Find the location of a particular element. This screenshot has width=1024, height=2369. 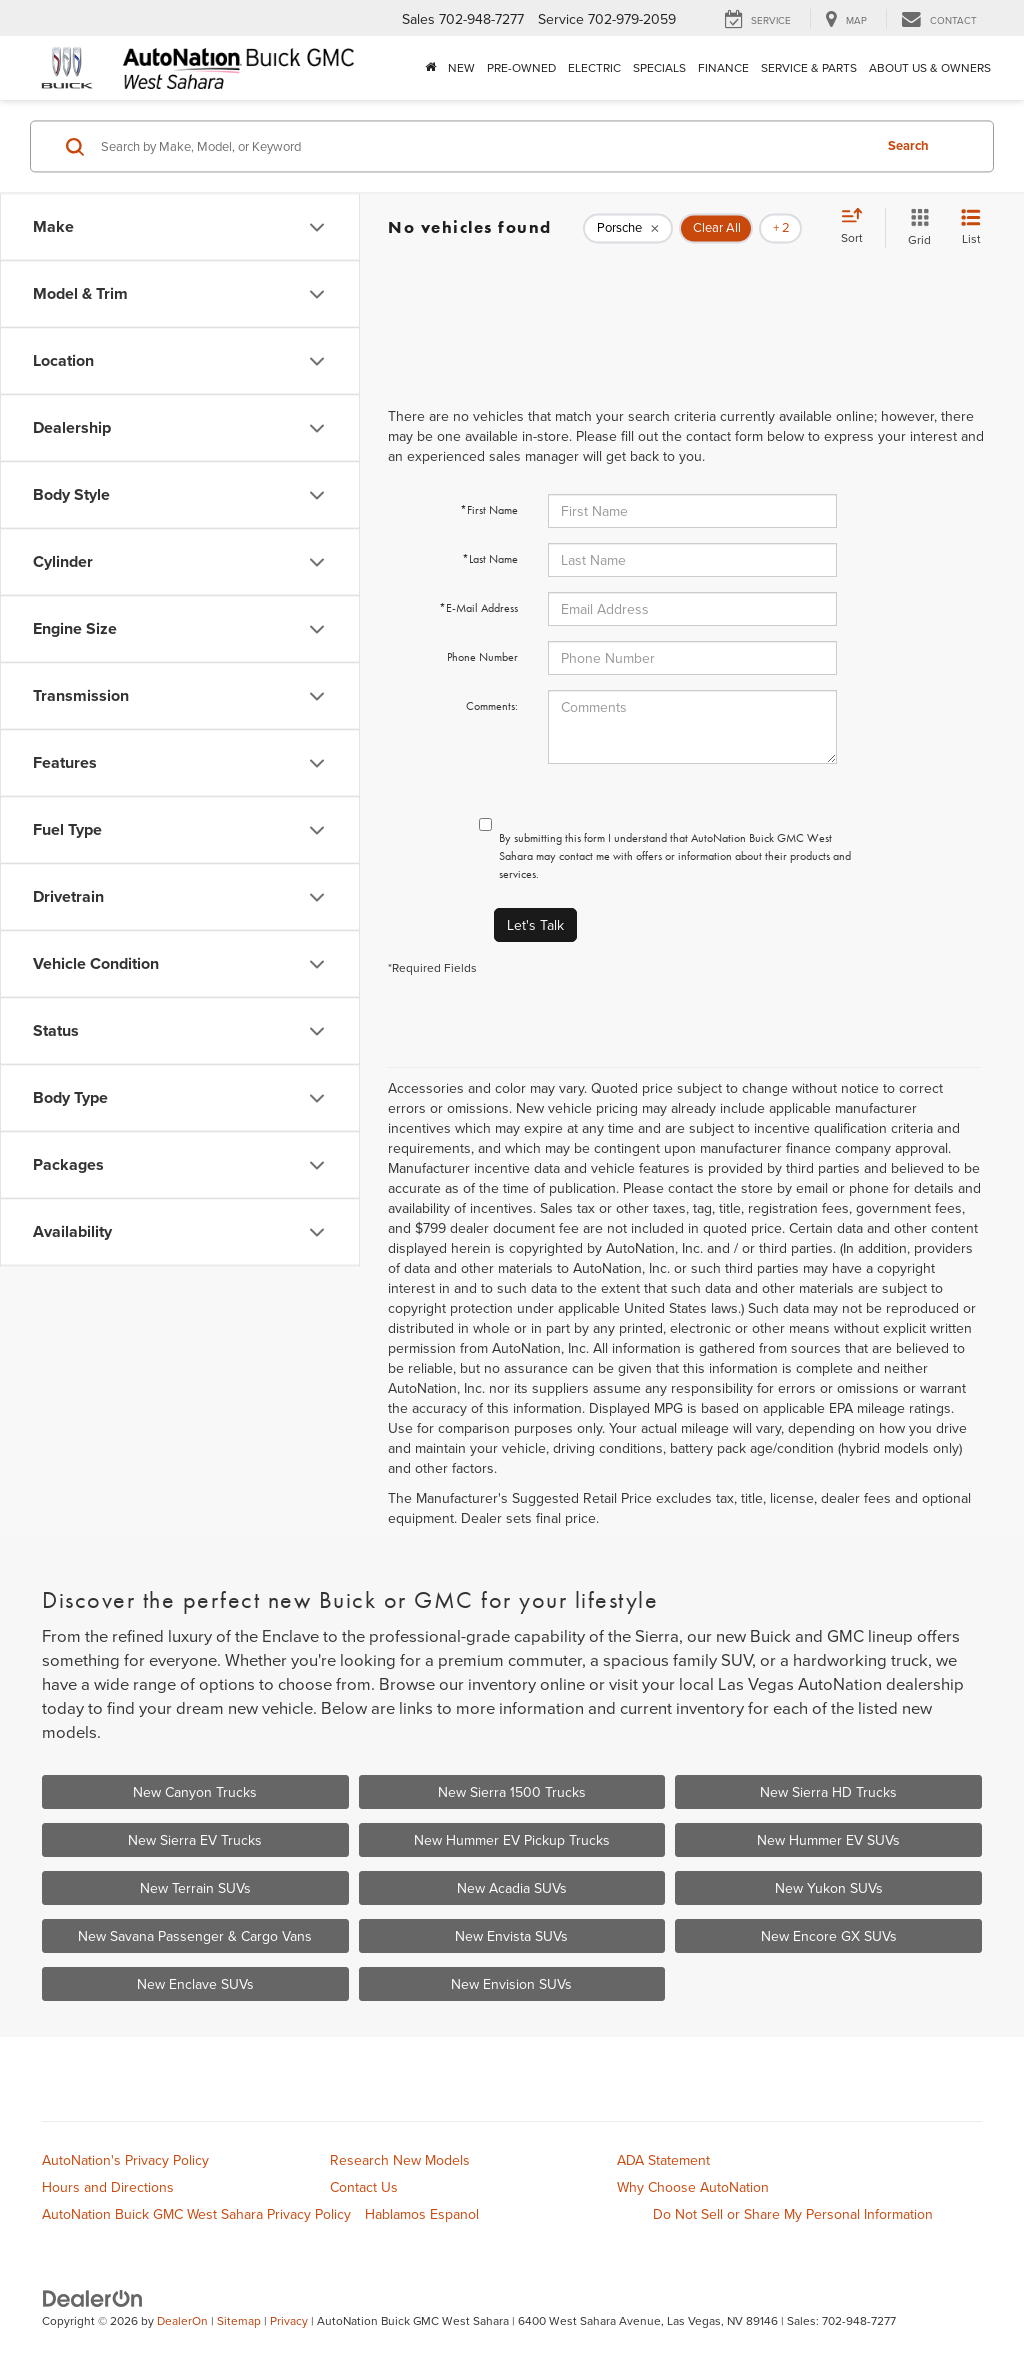

[remove Porsche] is located at coordinates (628, 228).